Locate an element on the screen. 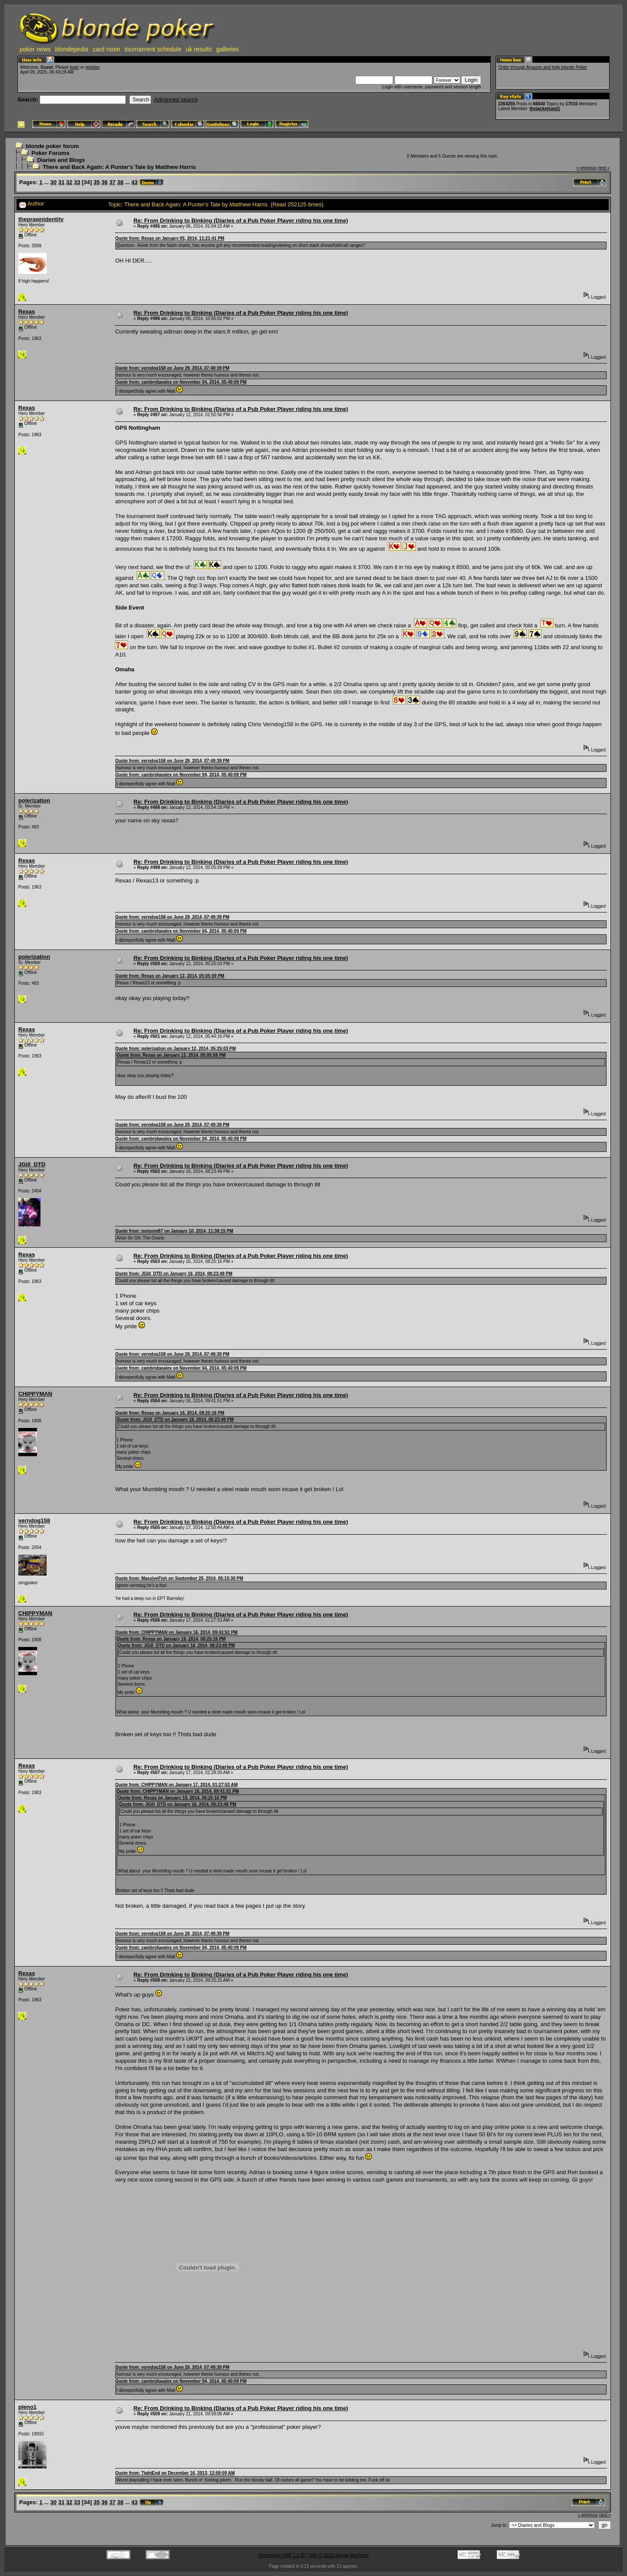 This screenshot has width=627, height=2576. 31 is located at coordinates (61, 182).